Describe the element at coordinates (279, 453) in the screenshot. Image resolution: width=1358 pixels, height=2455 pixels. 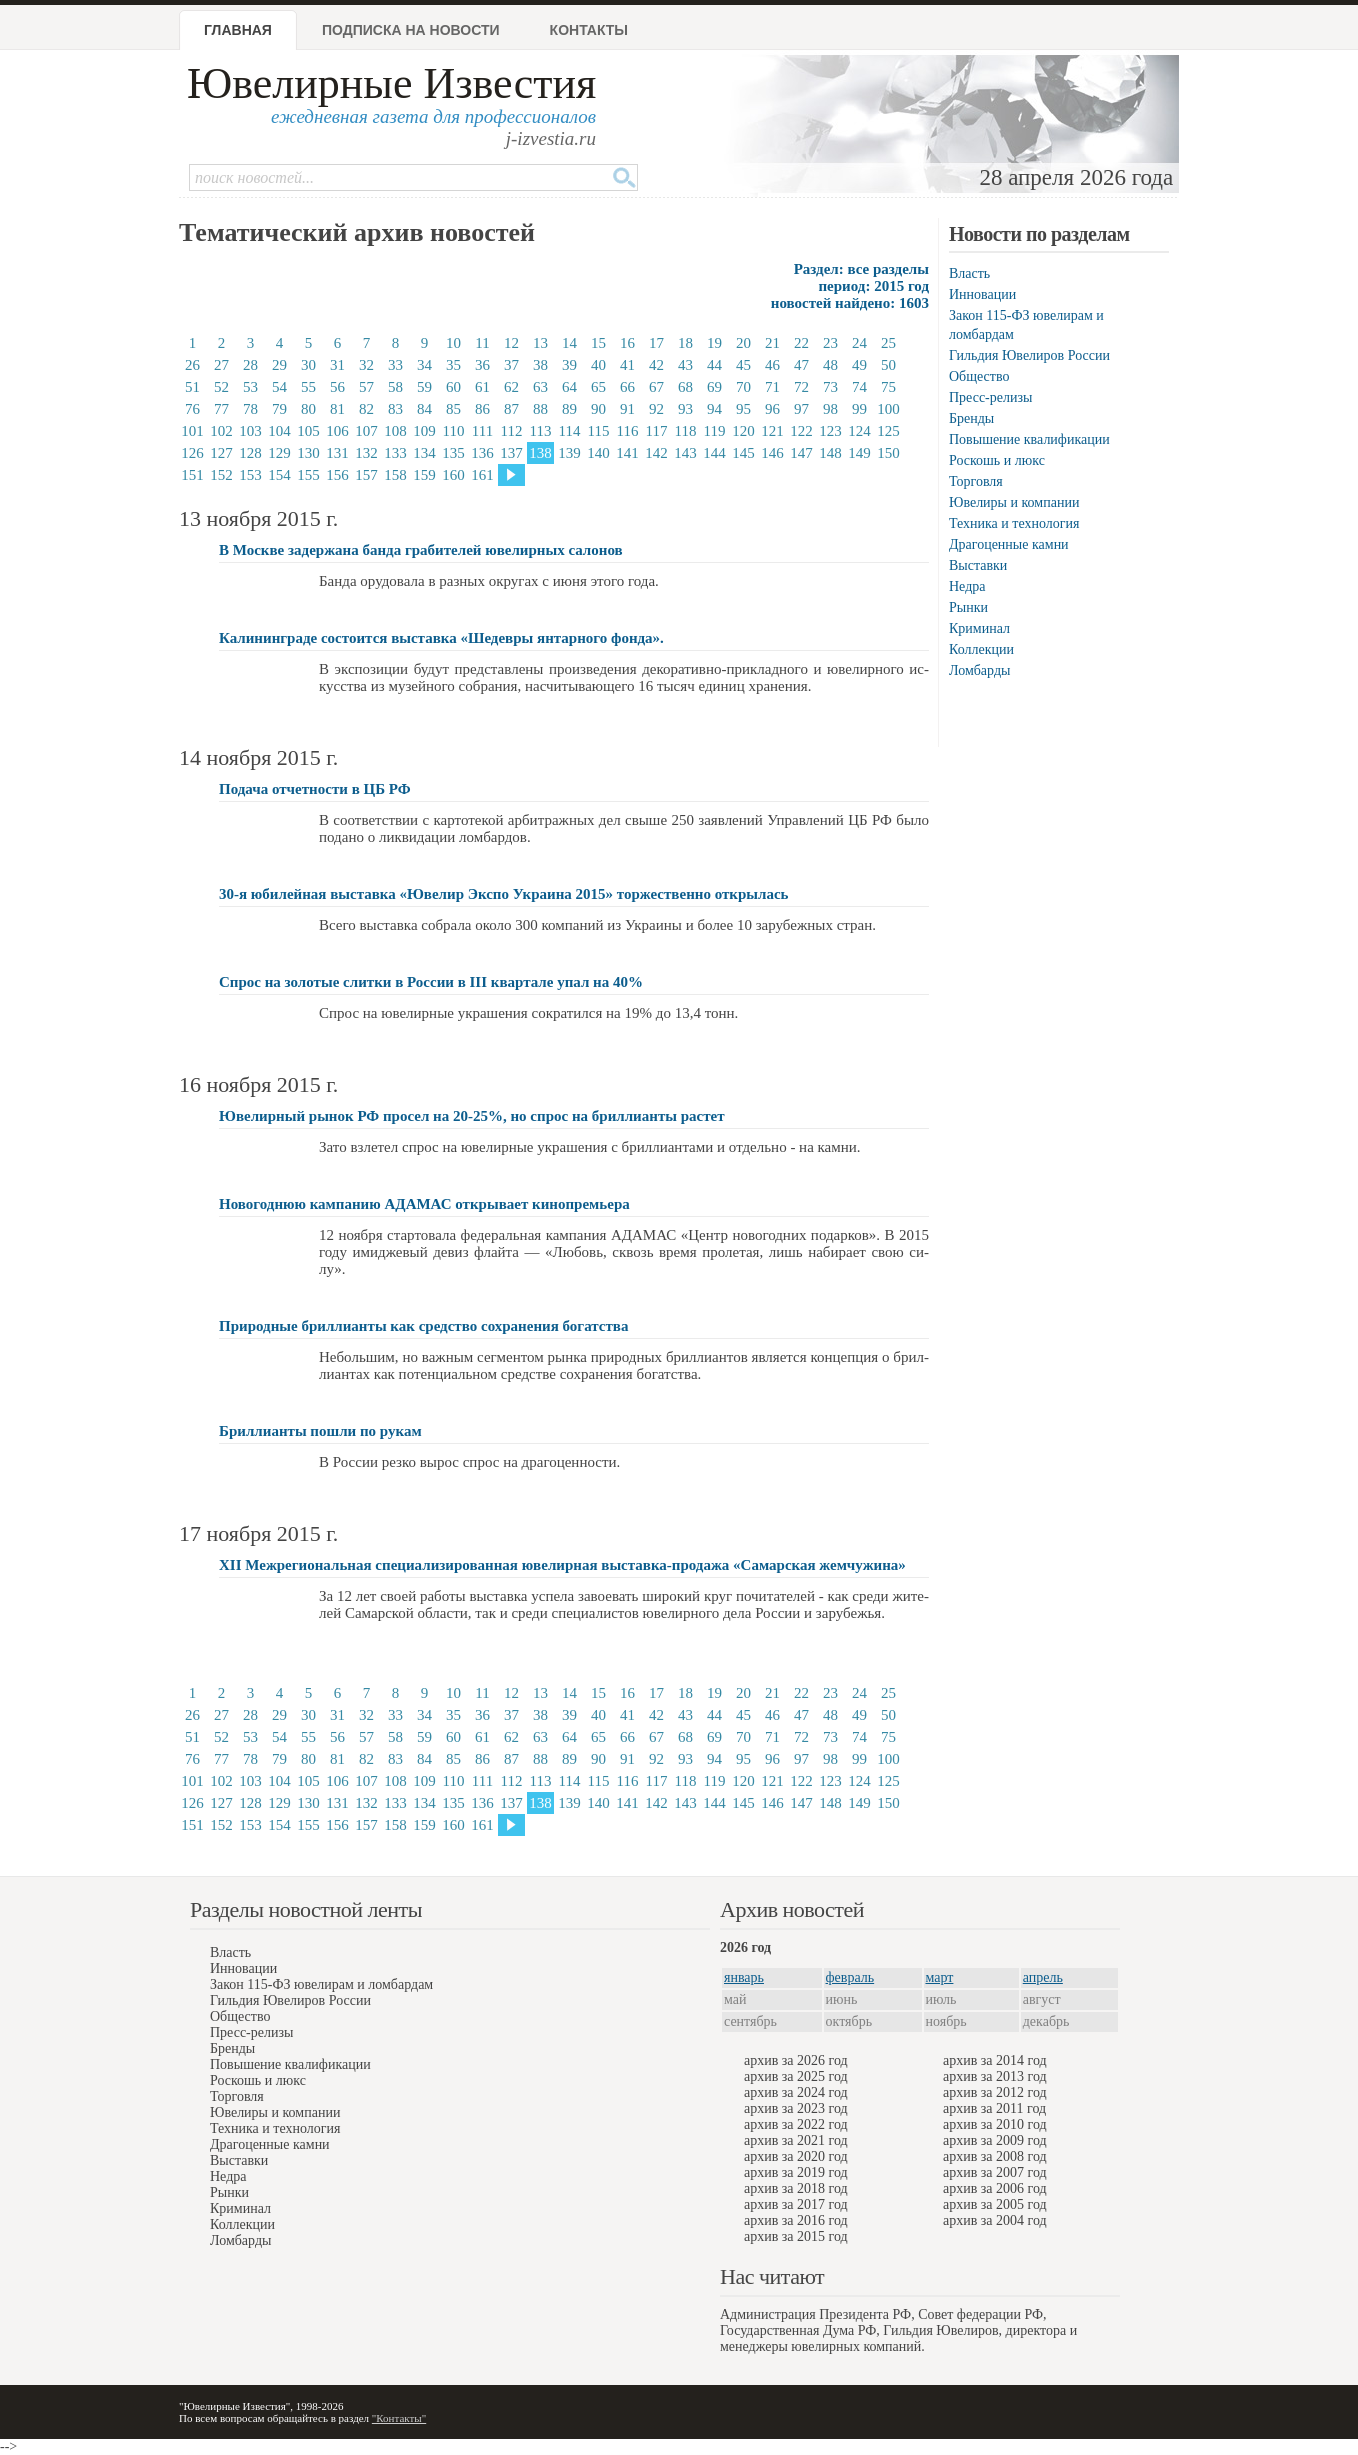
I see `129` at that location.